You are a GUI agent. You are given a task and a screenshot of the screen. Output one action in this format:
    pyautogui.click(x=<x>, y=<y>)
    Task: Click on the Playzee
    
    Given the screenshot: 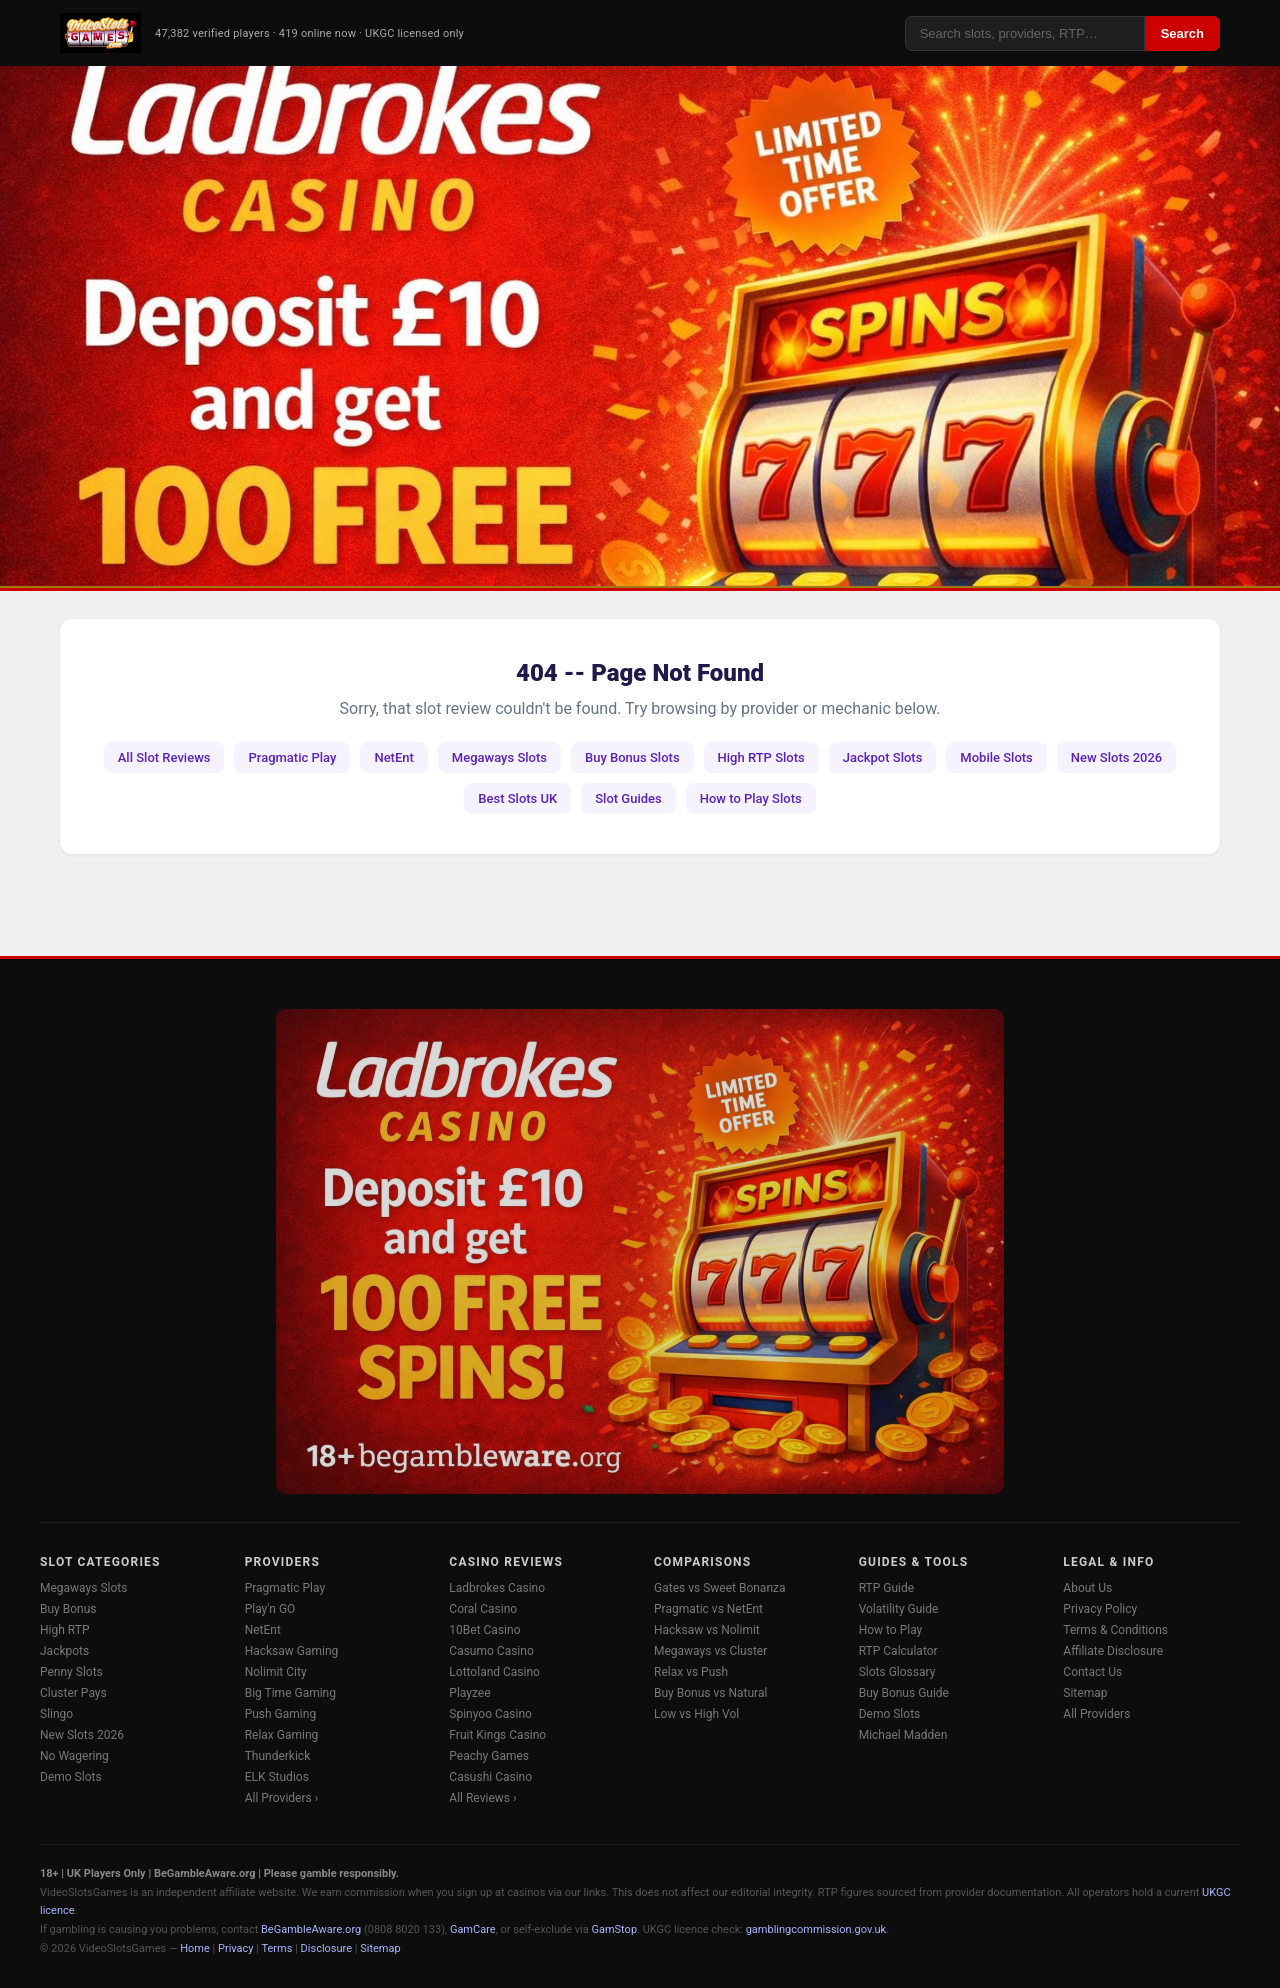 What is the action you would take?
    pyautogui.click(x=469, y=1693)
    